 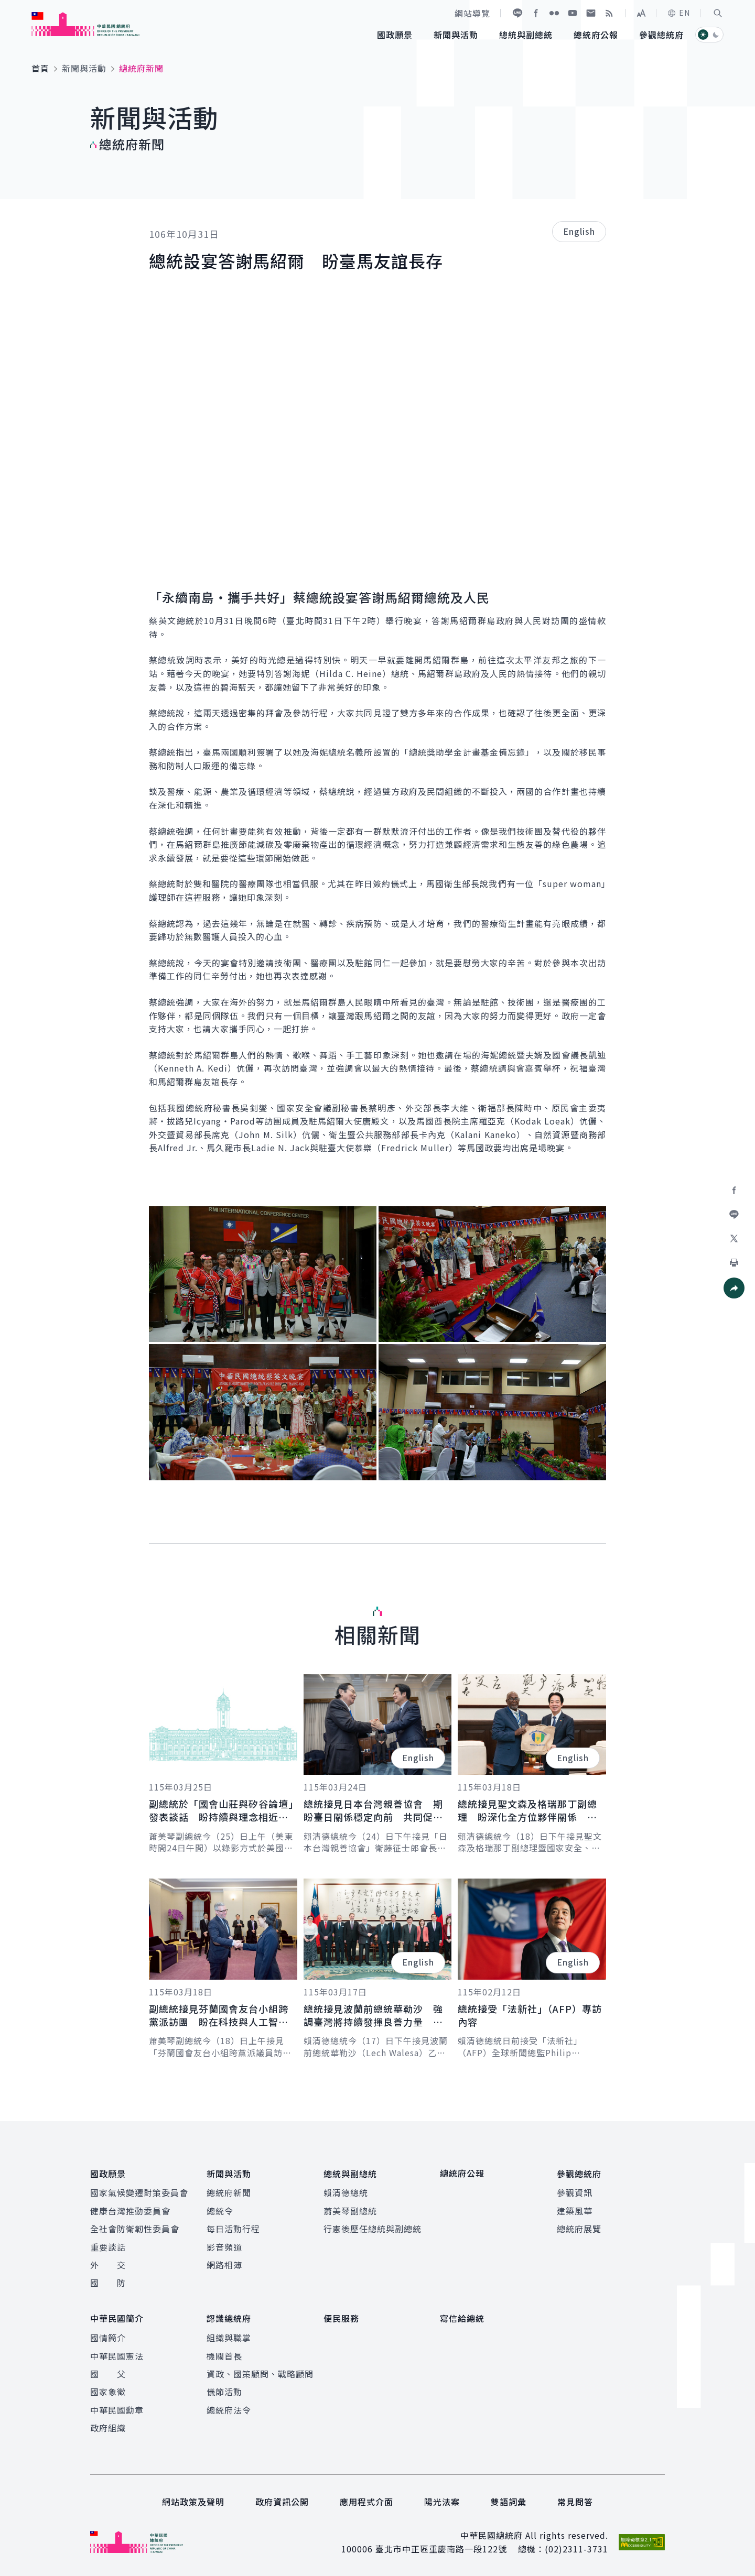 What do you see at coordinates (117, 2355) in the screenshot?
I see `中華民國憲法` at bounding box center [117, 2355].